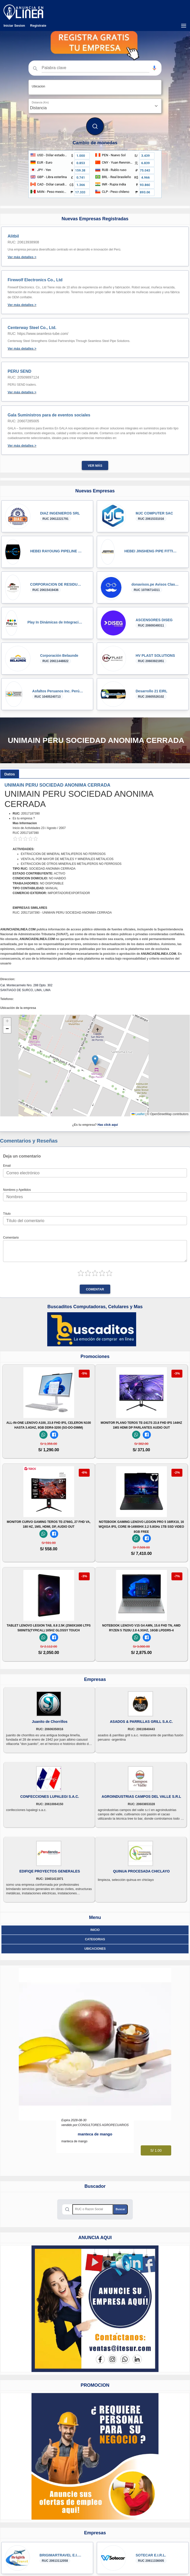 The image size is (190, 2576). I want to click on Inicio, so click(95, 1930).